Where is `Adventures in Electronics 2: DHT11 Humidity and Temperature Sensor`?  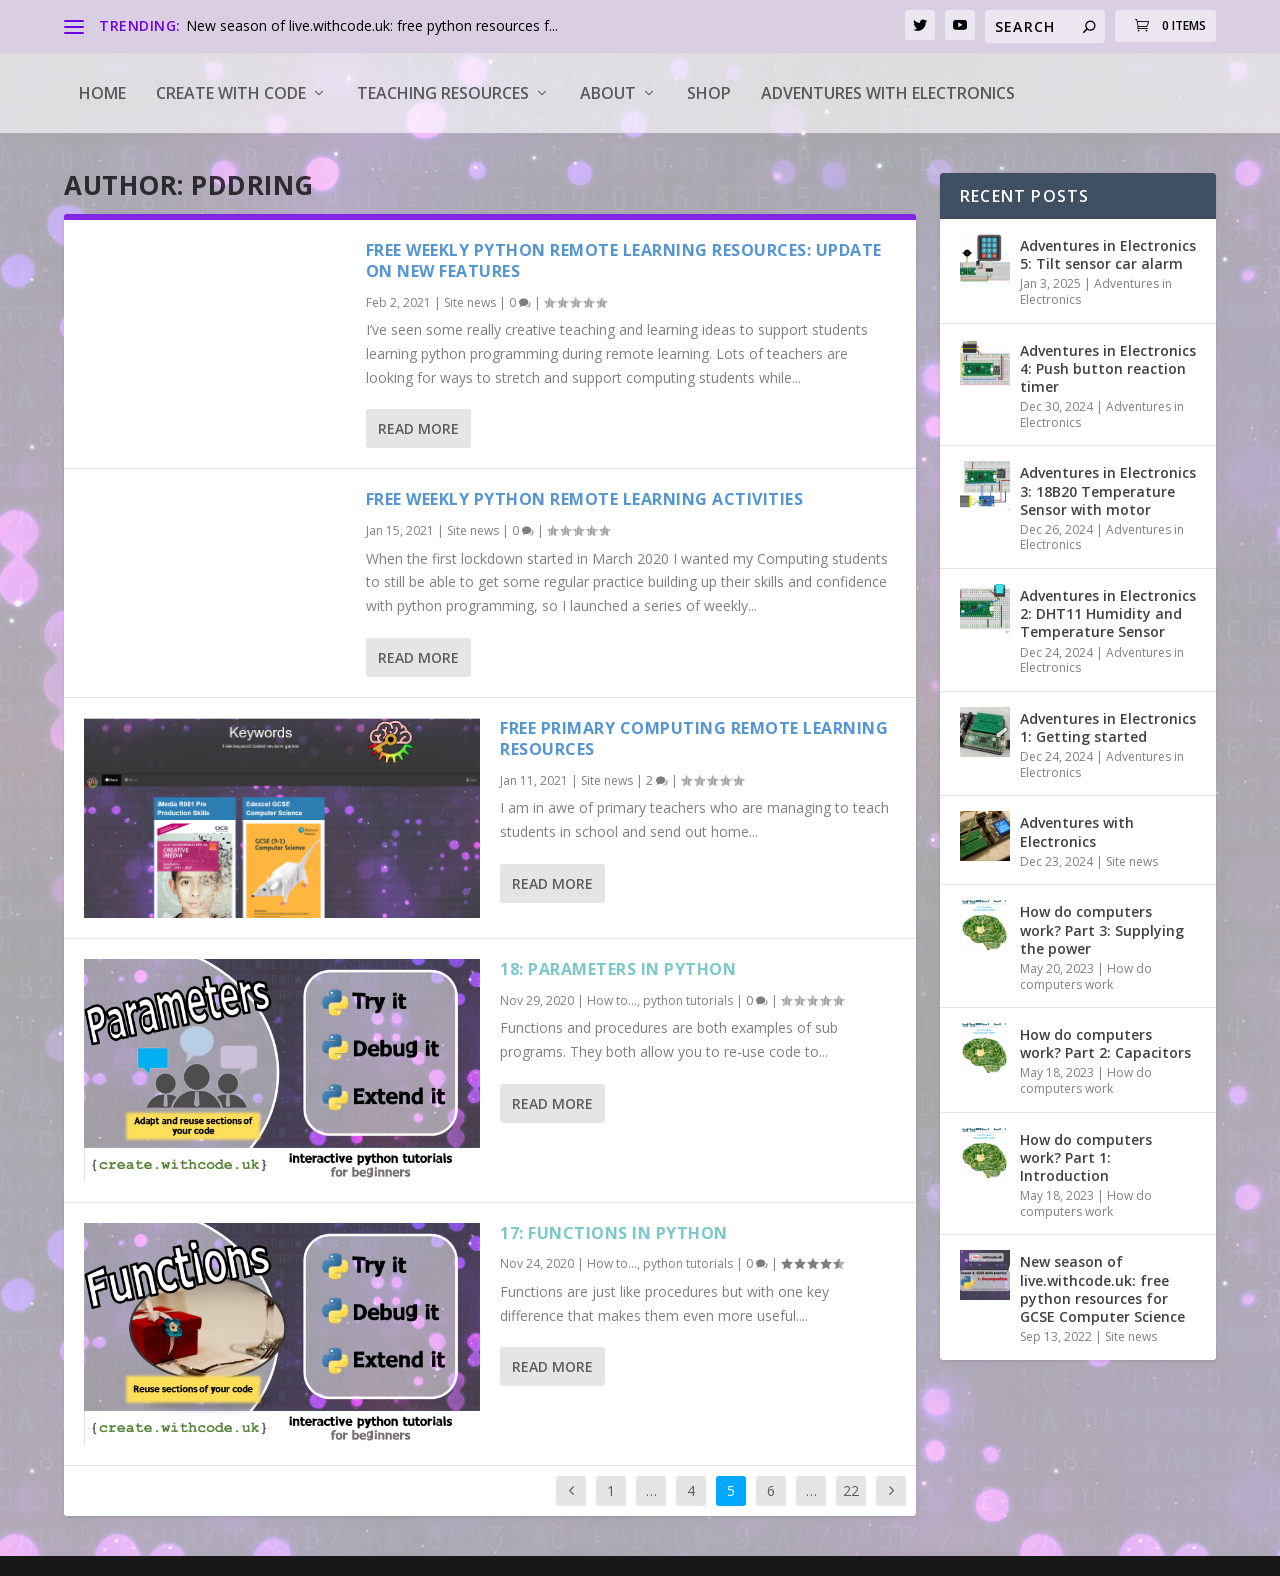
Adventures in Electronics 2: DHT11 Humidity and Temperature Sensor is located at coordinates (1108, 613).